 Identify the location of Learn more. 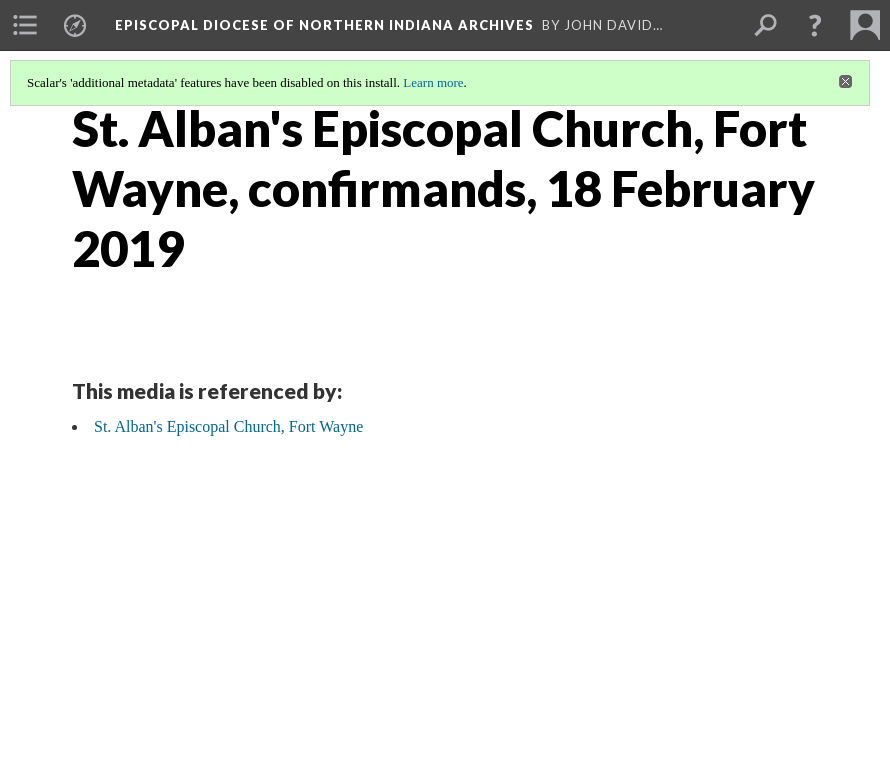
(433, 82).